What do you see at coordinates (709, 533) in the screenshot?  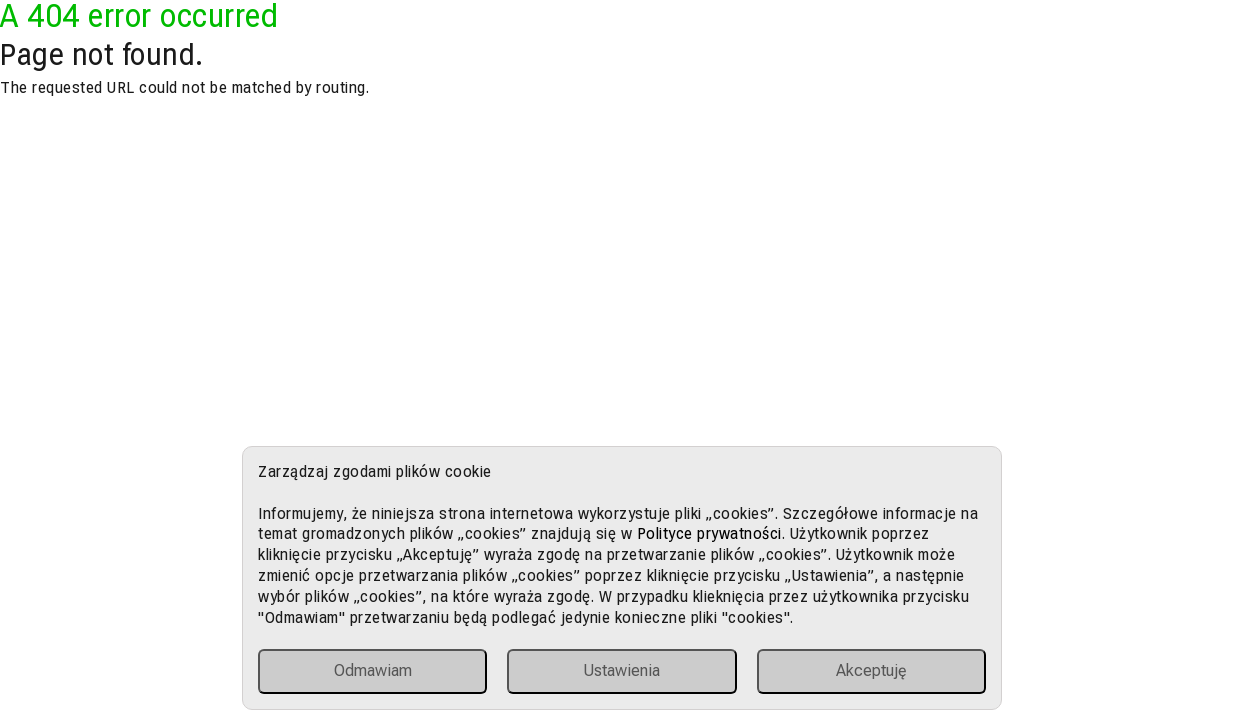 I see `Polityce prywatności` at bounding box center [709, 533].